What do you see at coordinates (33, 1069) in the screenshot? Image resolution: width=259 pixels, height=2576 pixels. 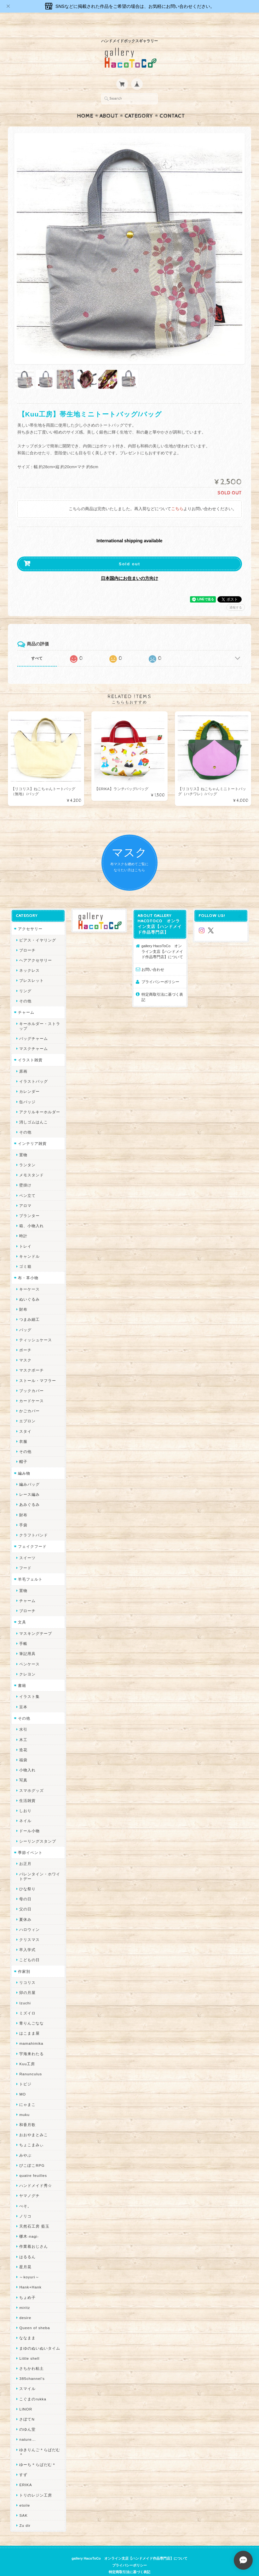 I see `イラストバッグ` at bounding box center [33, 1069].